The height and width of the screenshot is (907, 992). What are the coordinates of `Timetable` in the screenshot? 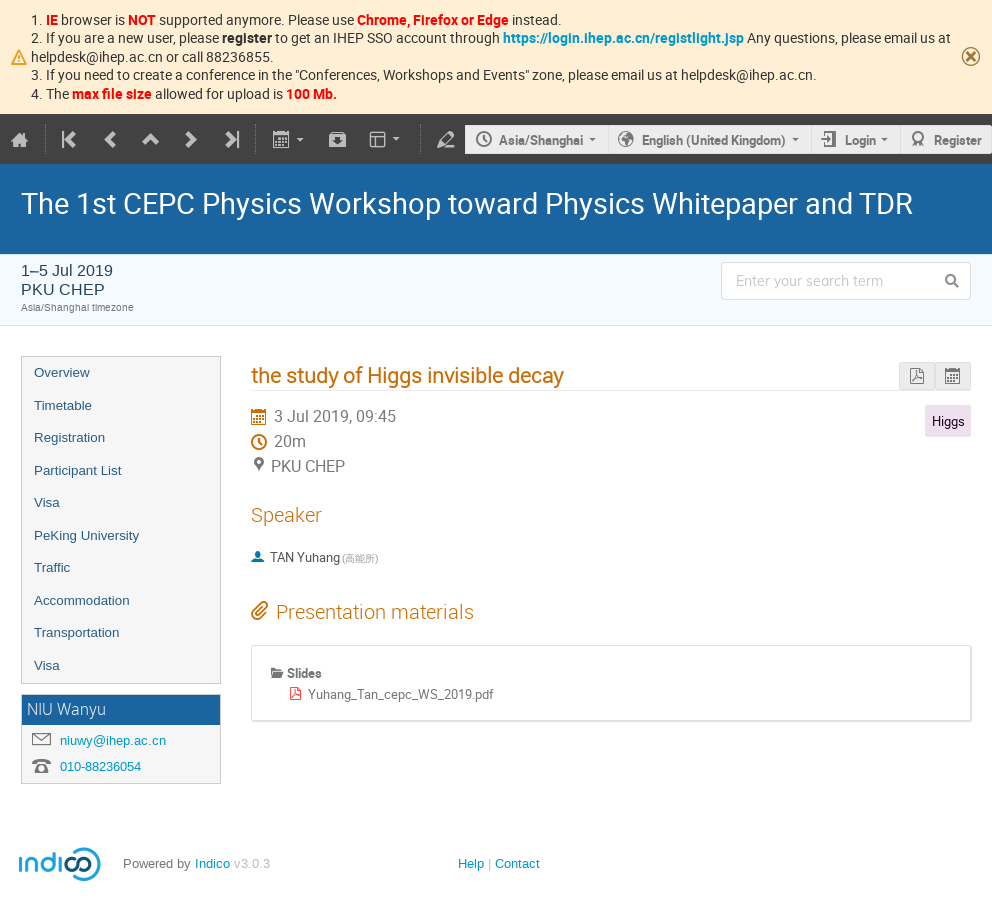 It's located at (63, 405).